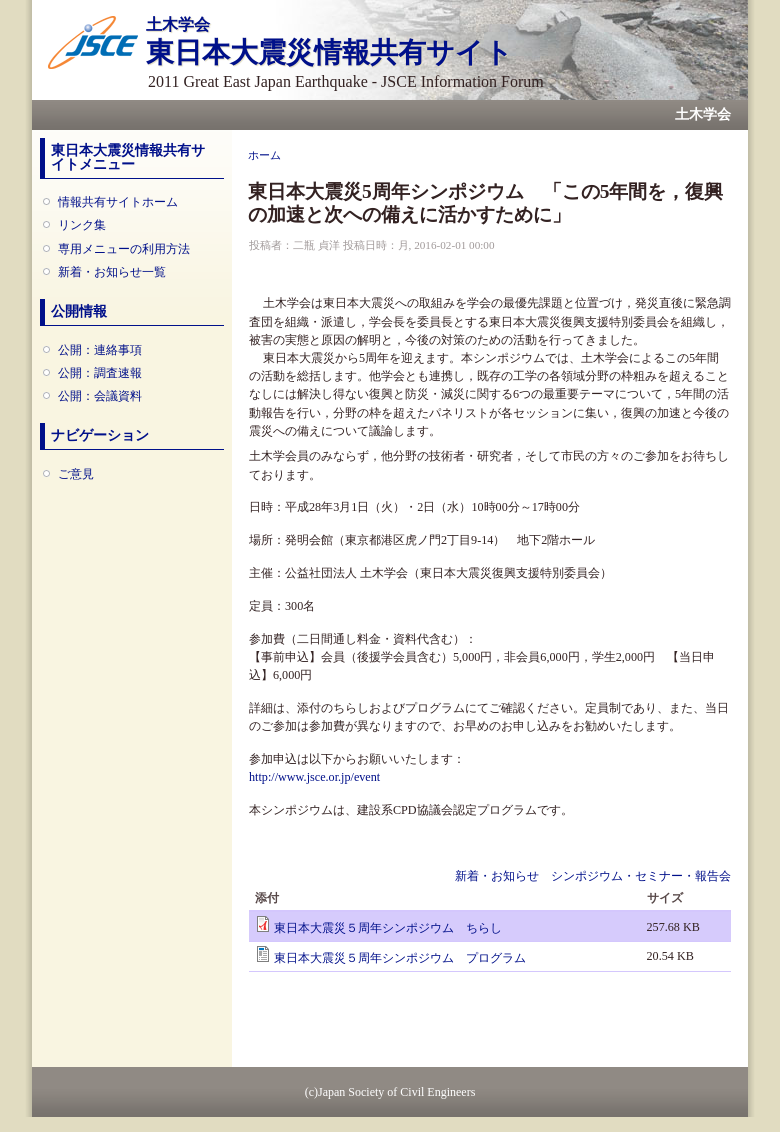 The image size is (780, 1132). I want to click on http://www.jsce.or.jp/event, so click(314, 777).